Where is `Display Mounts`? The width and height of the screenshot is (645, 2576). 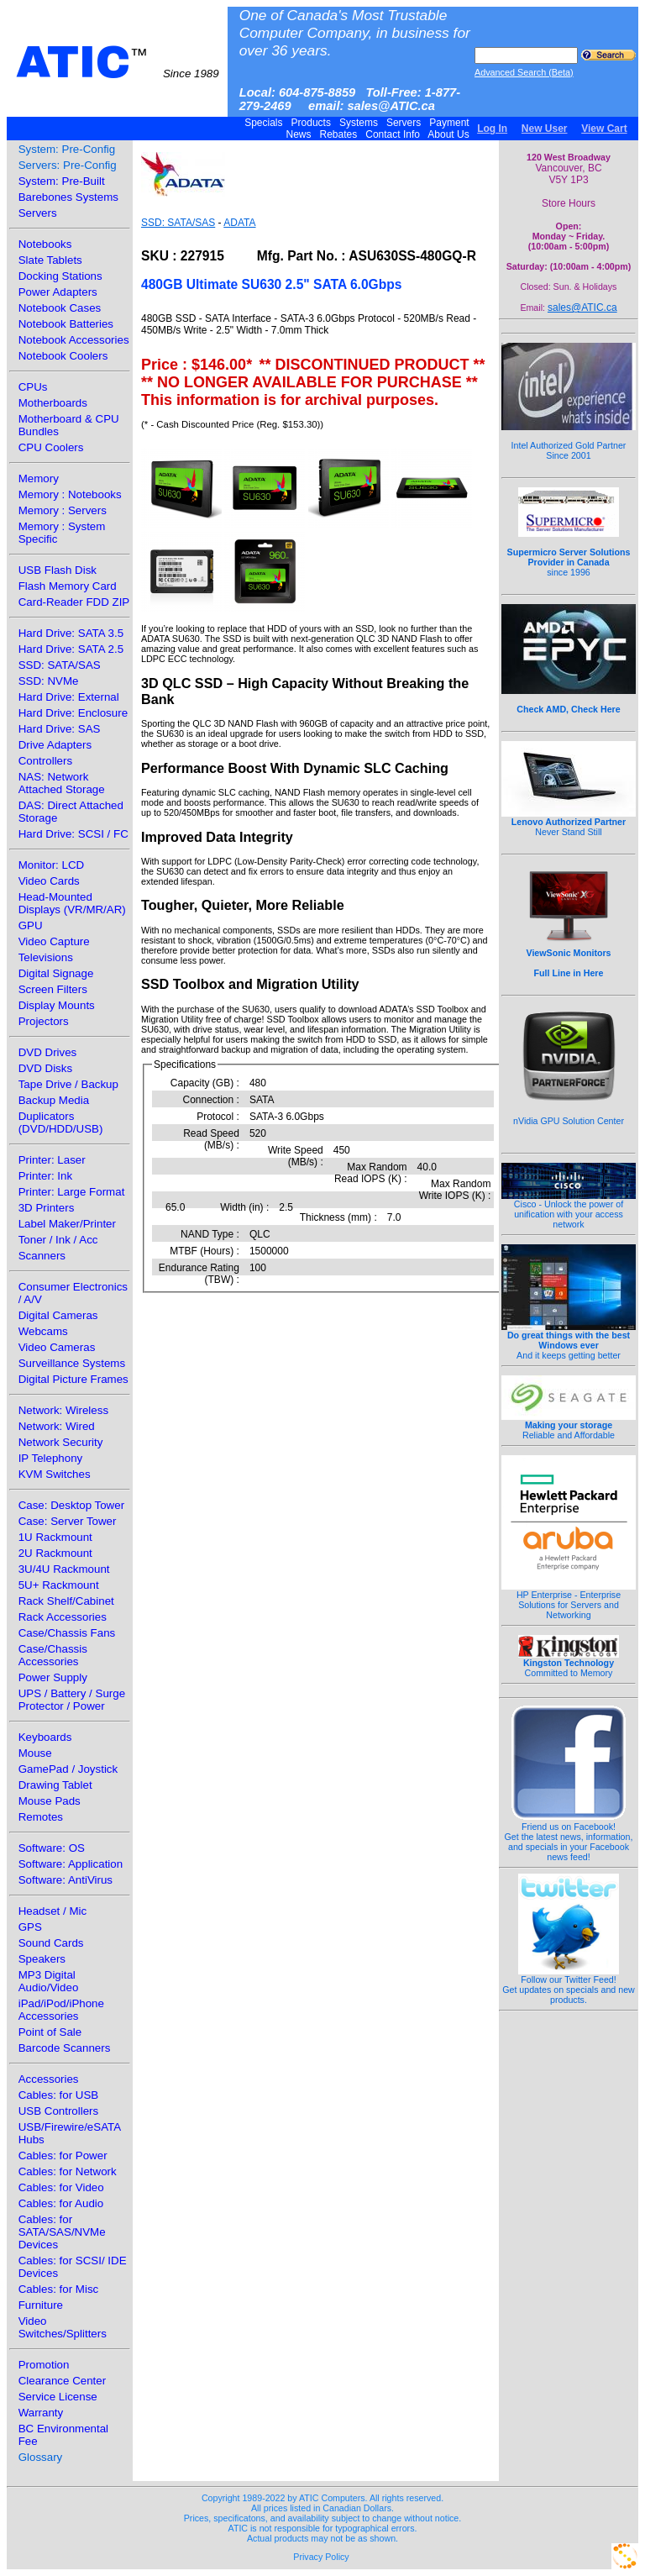 Display Mounts is located at coordinates (56, 1005).